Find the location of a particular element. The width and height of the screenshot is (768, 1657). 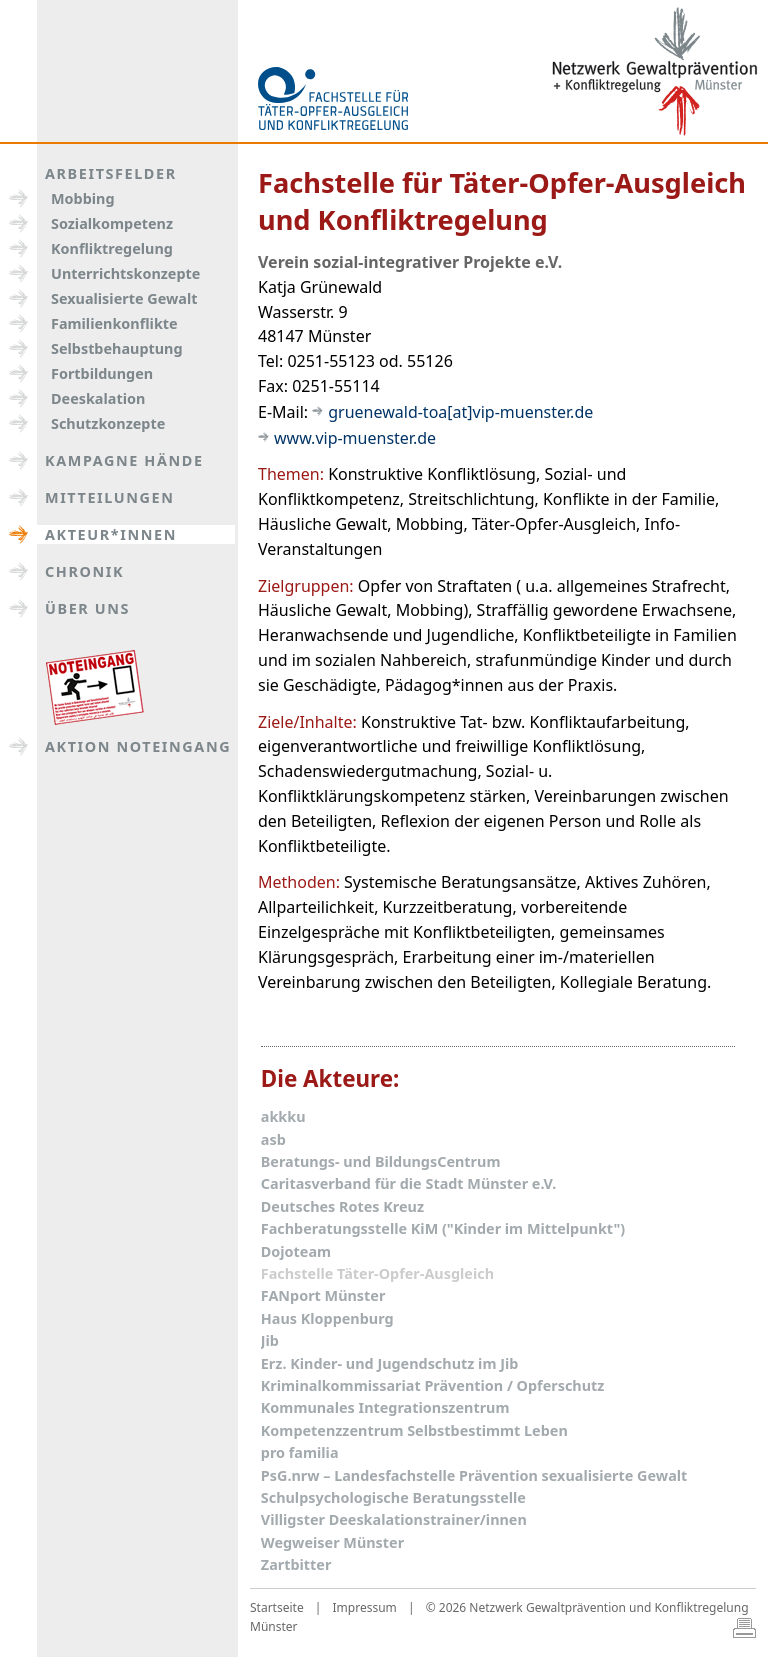

gruenewald-toa[at]vip-muenster.de is located at coordinates (460, 412).